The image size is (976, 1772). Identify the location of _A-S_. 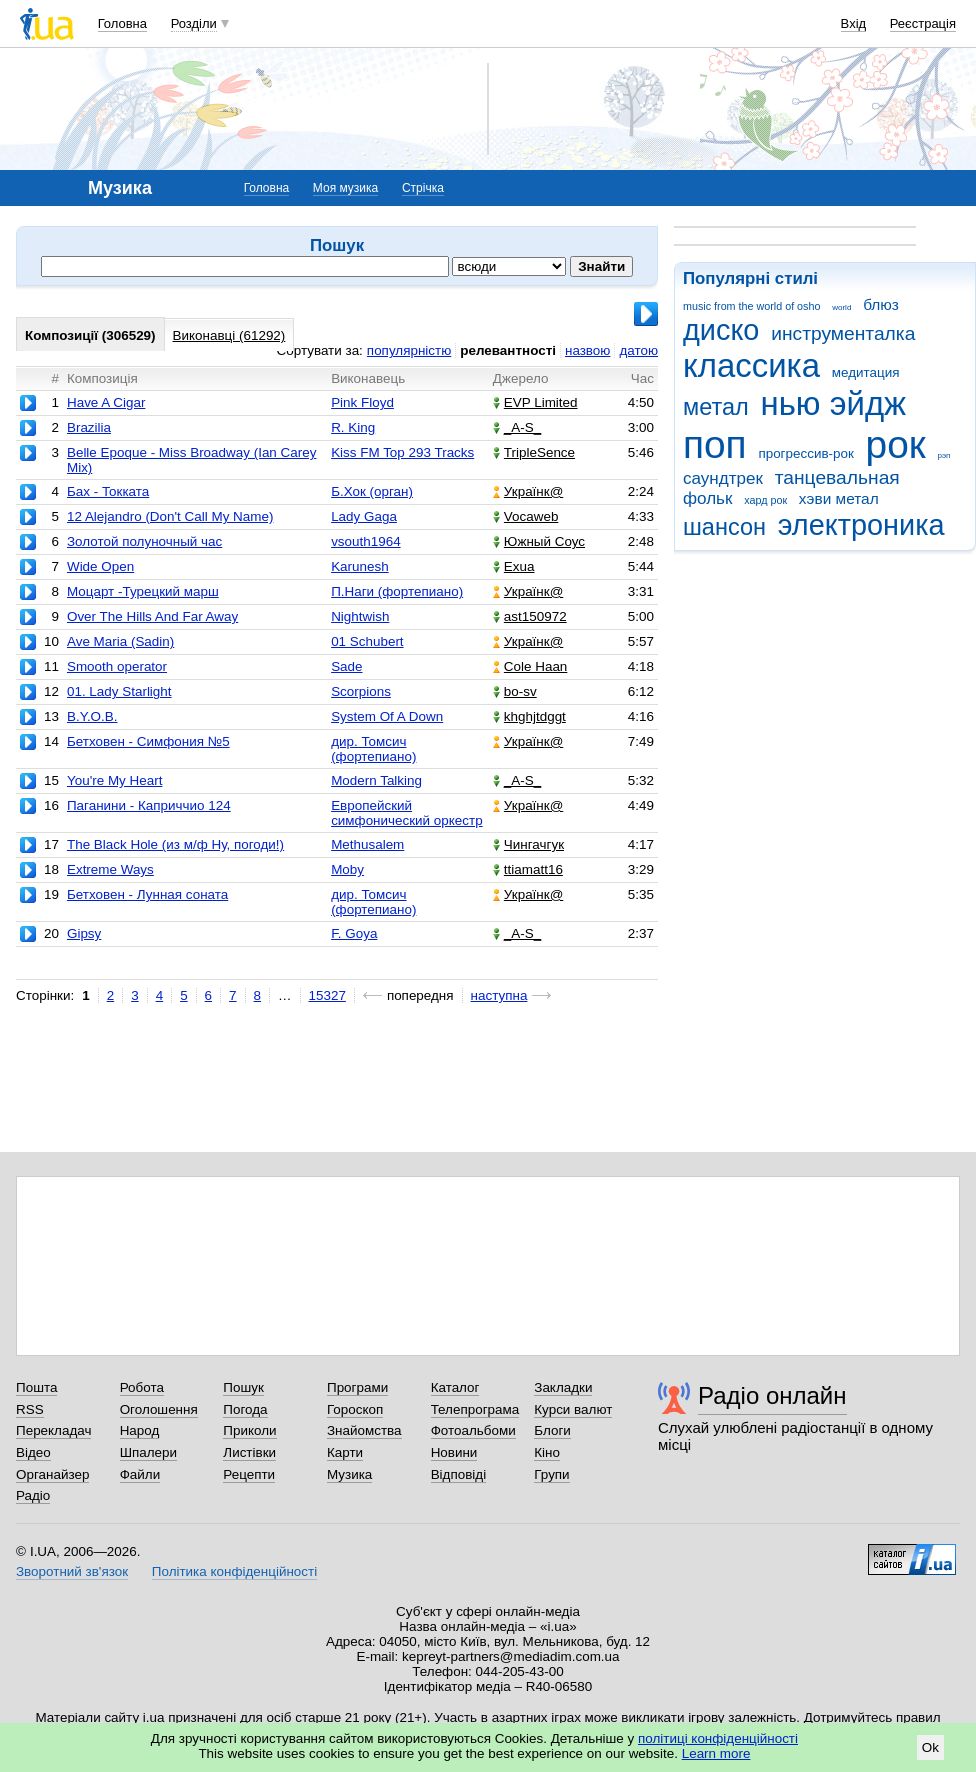
(517, 427).